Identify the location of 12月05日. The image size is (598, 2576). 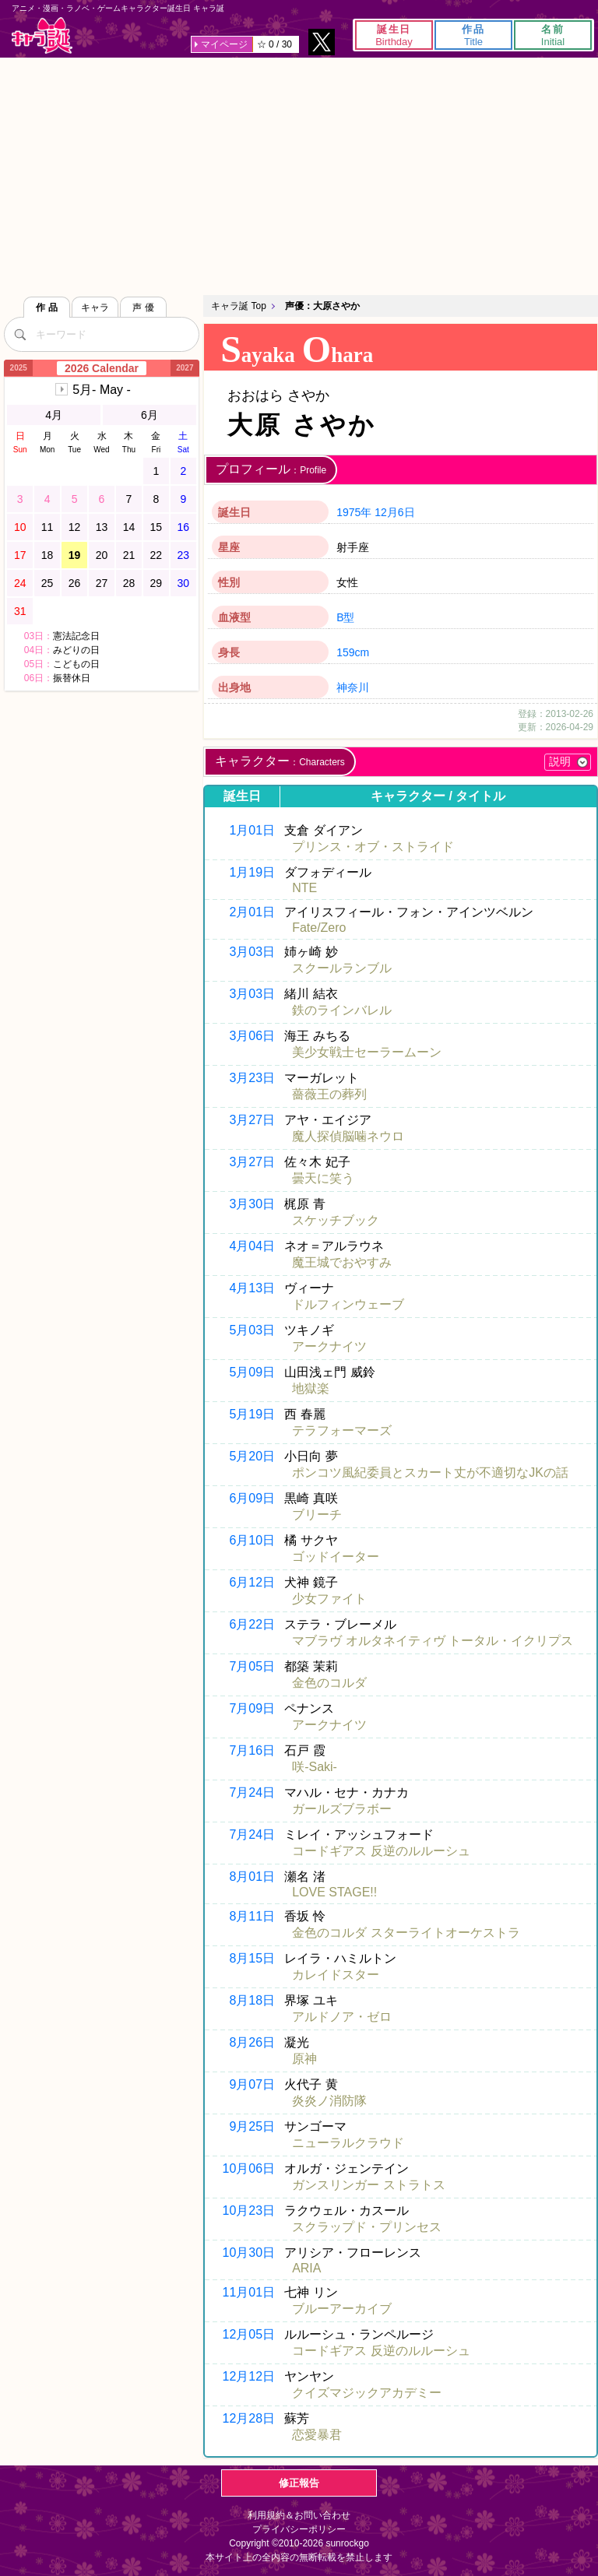
(249, 2334).